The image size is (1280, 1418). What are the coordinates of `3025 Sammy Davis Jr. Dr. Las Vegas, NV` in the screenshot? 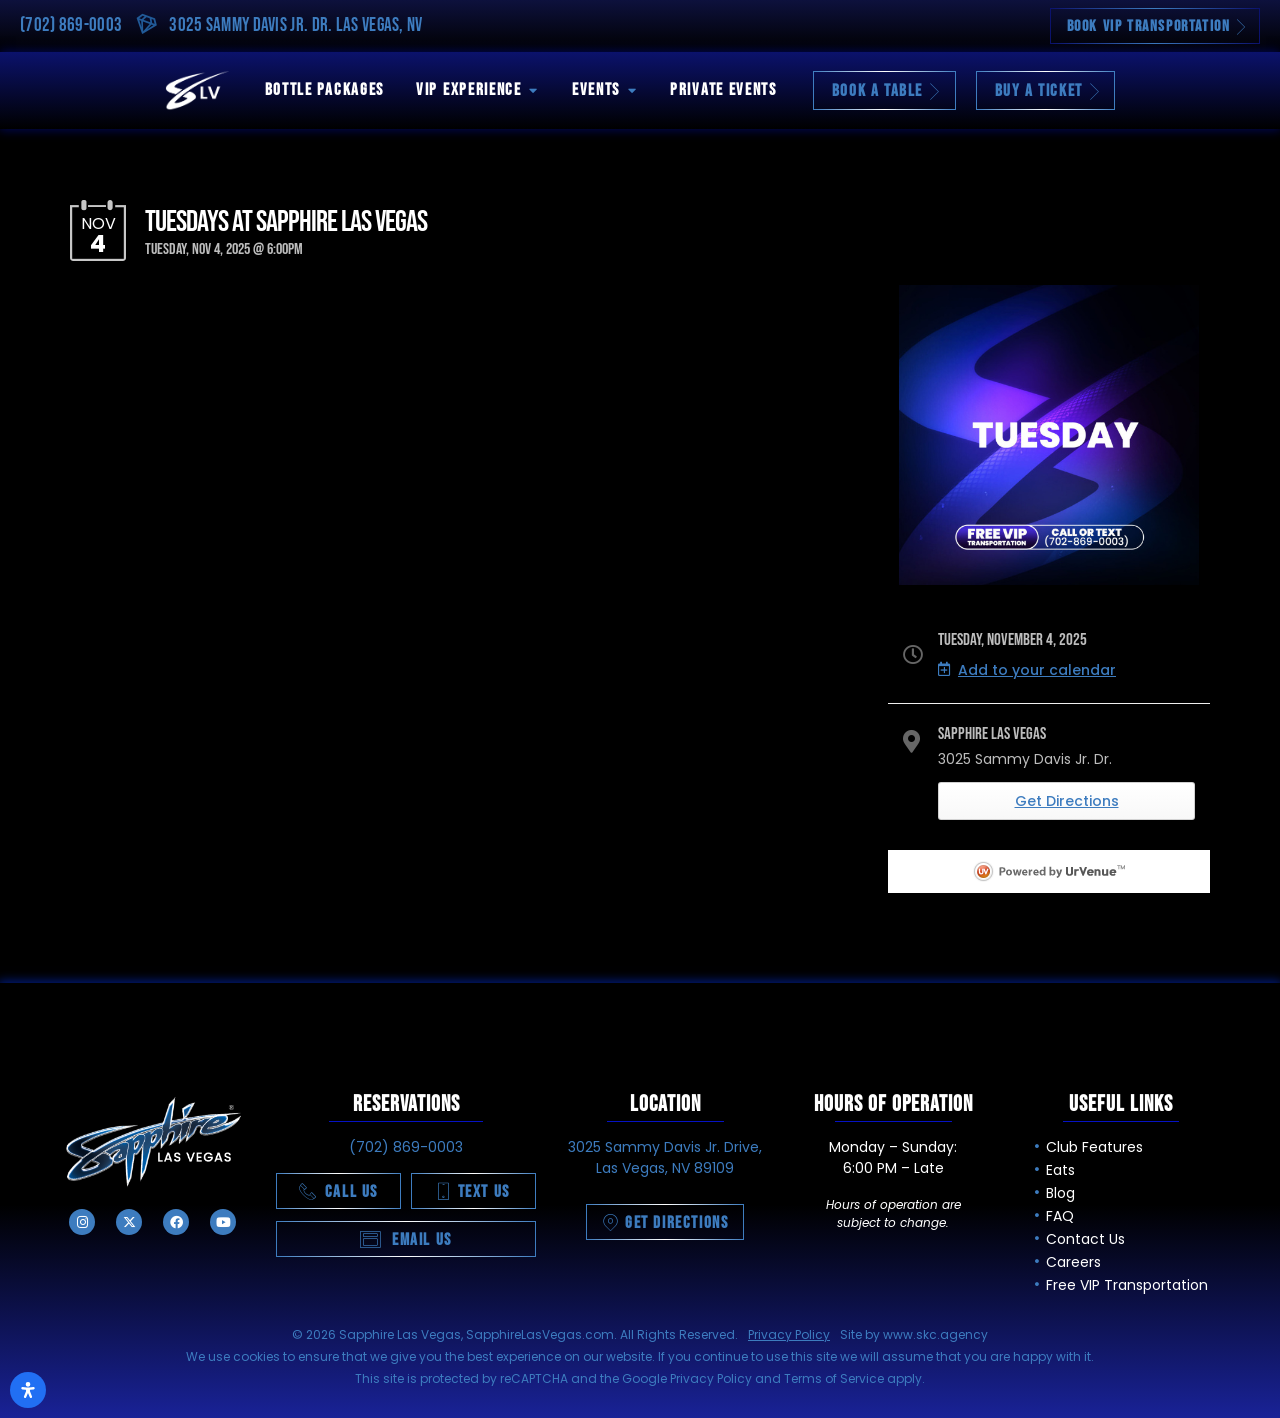 It's located at (295, 25).